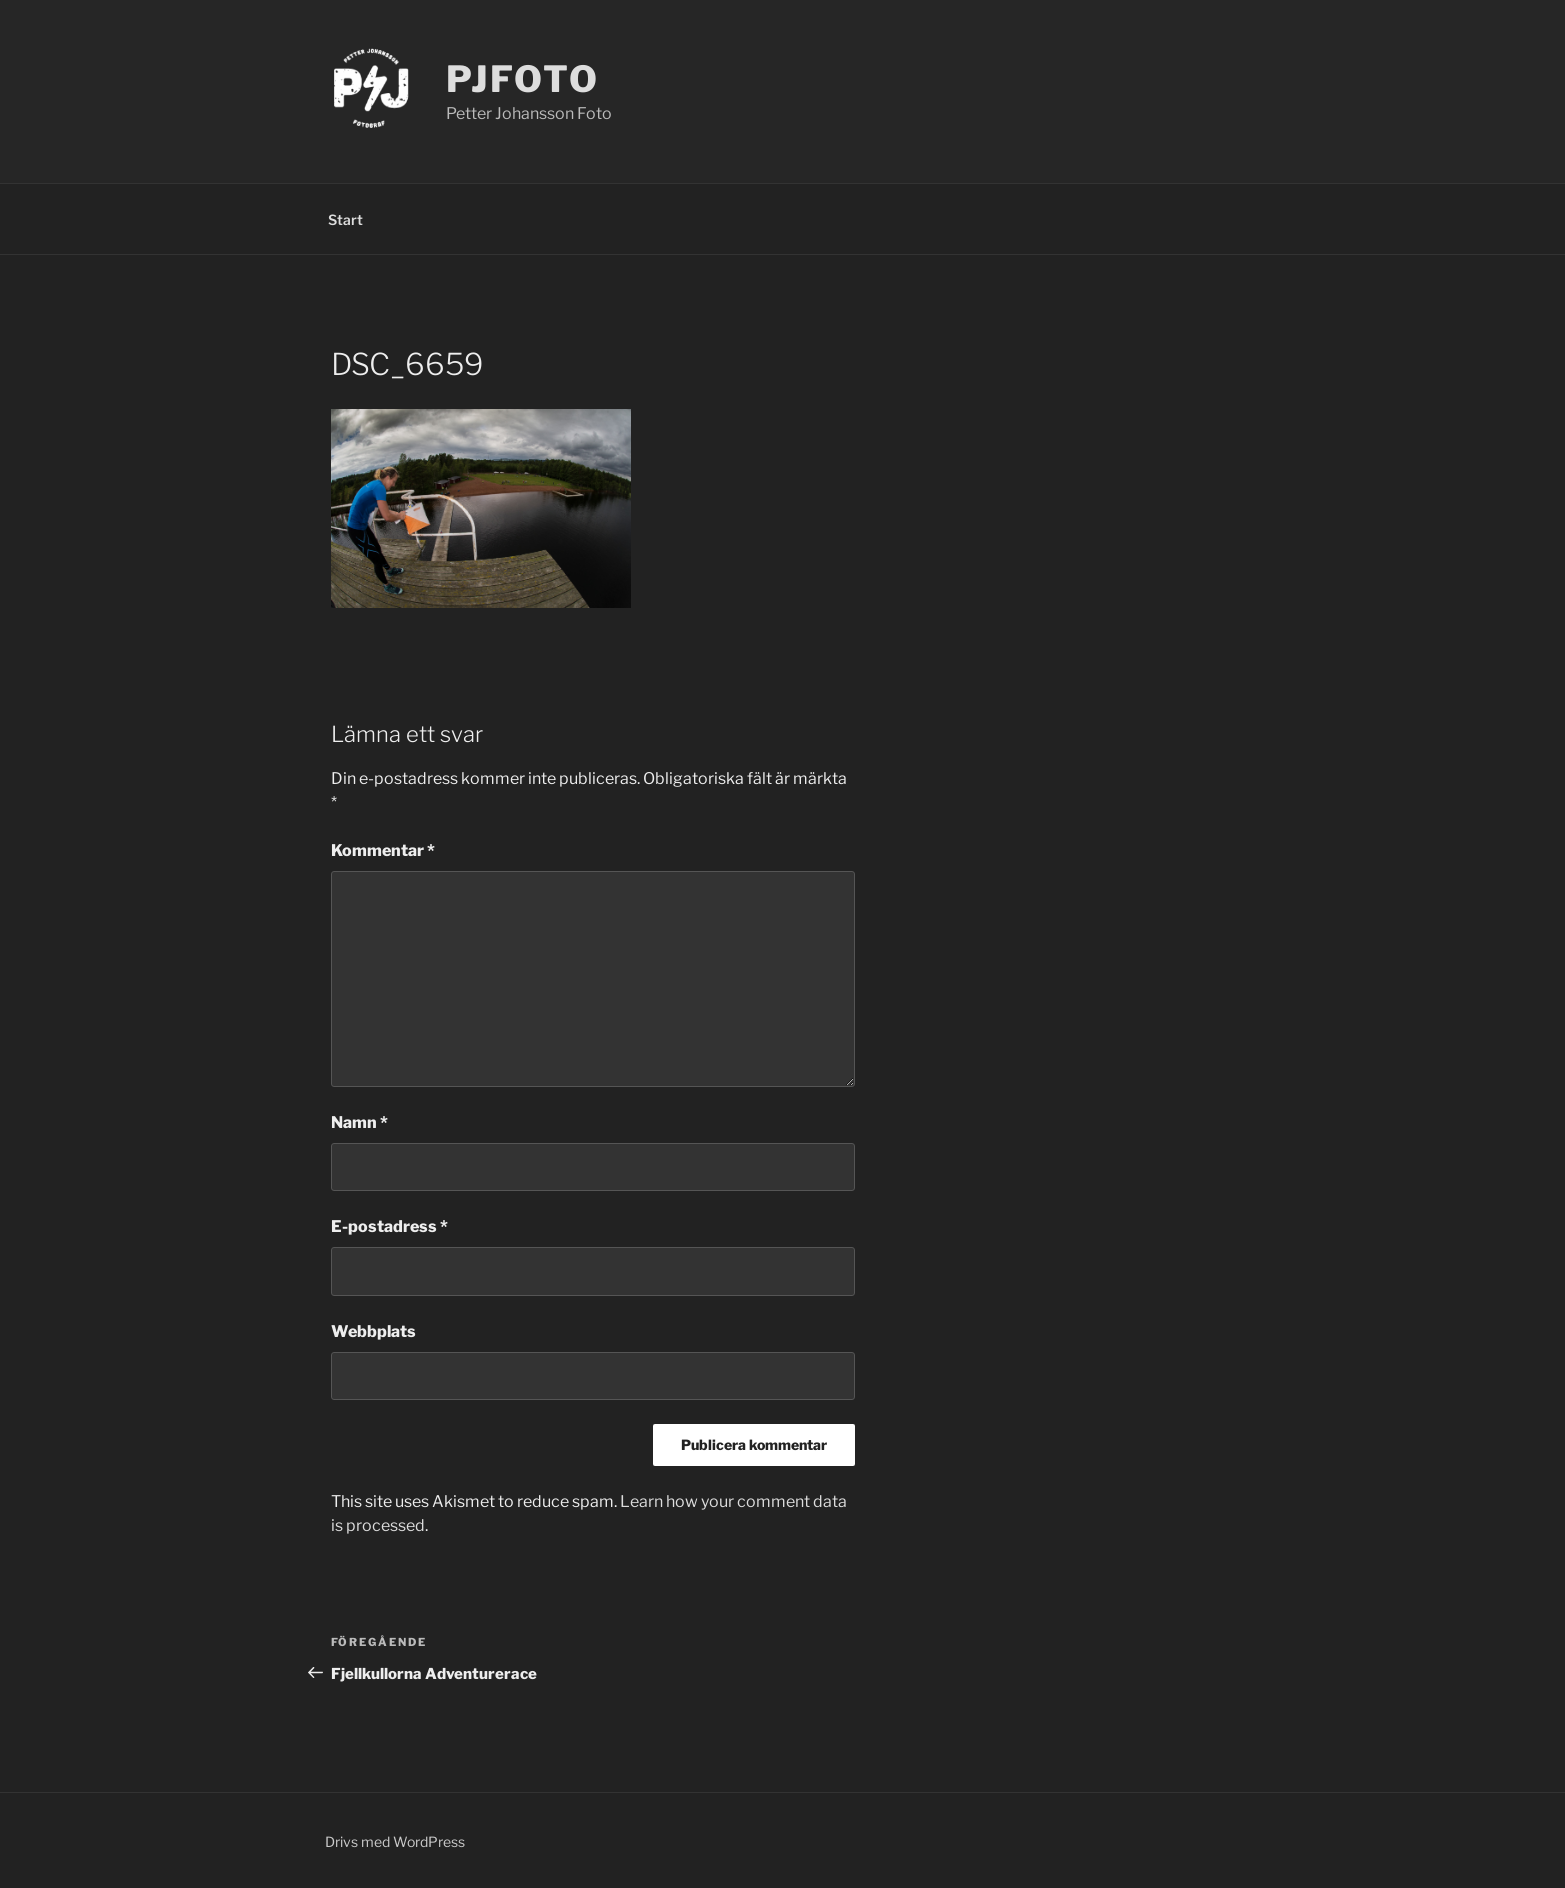  What do you see at coordinates (373, 1331) in the screenshot?
I see `Webbplats` at bounding box center [373, 1331].